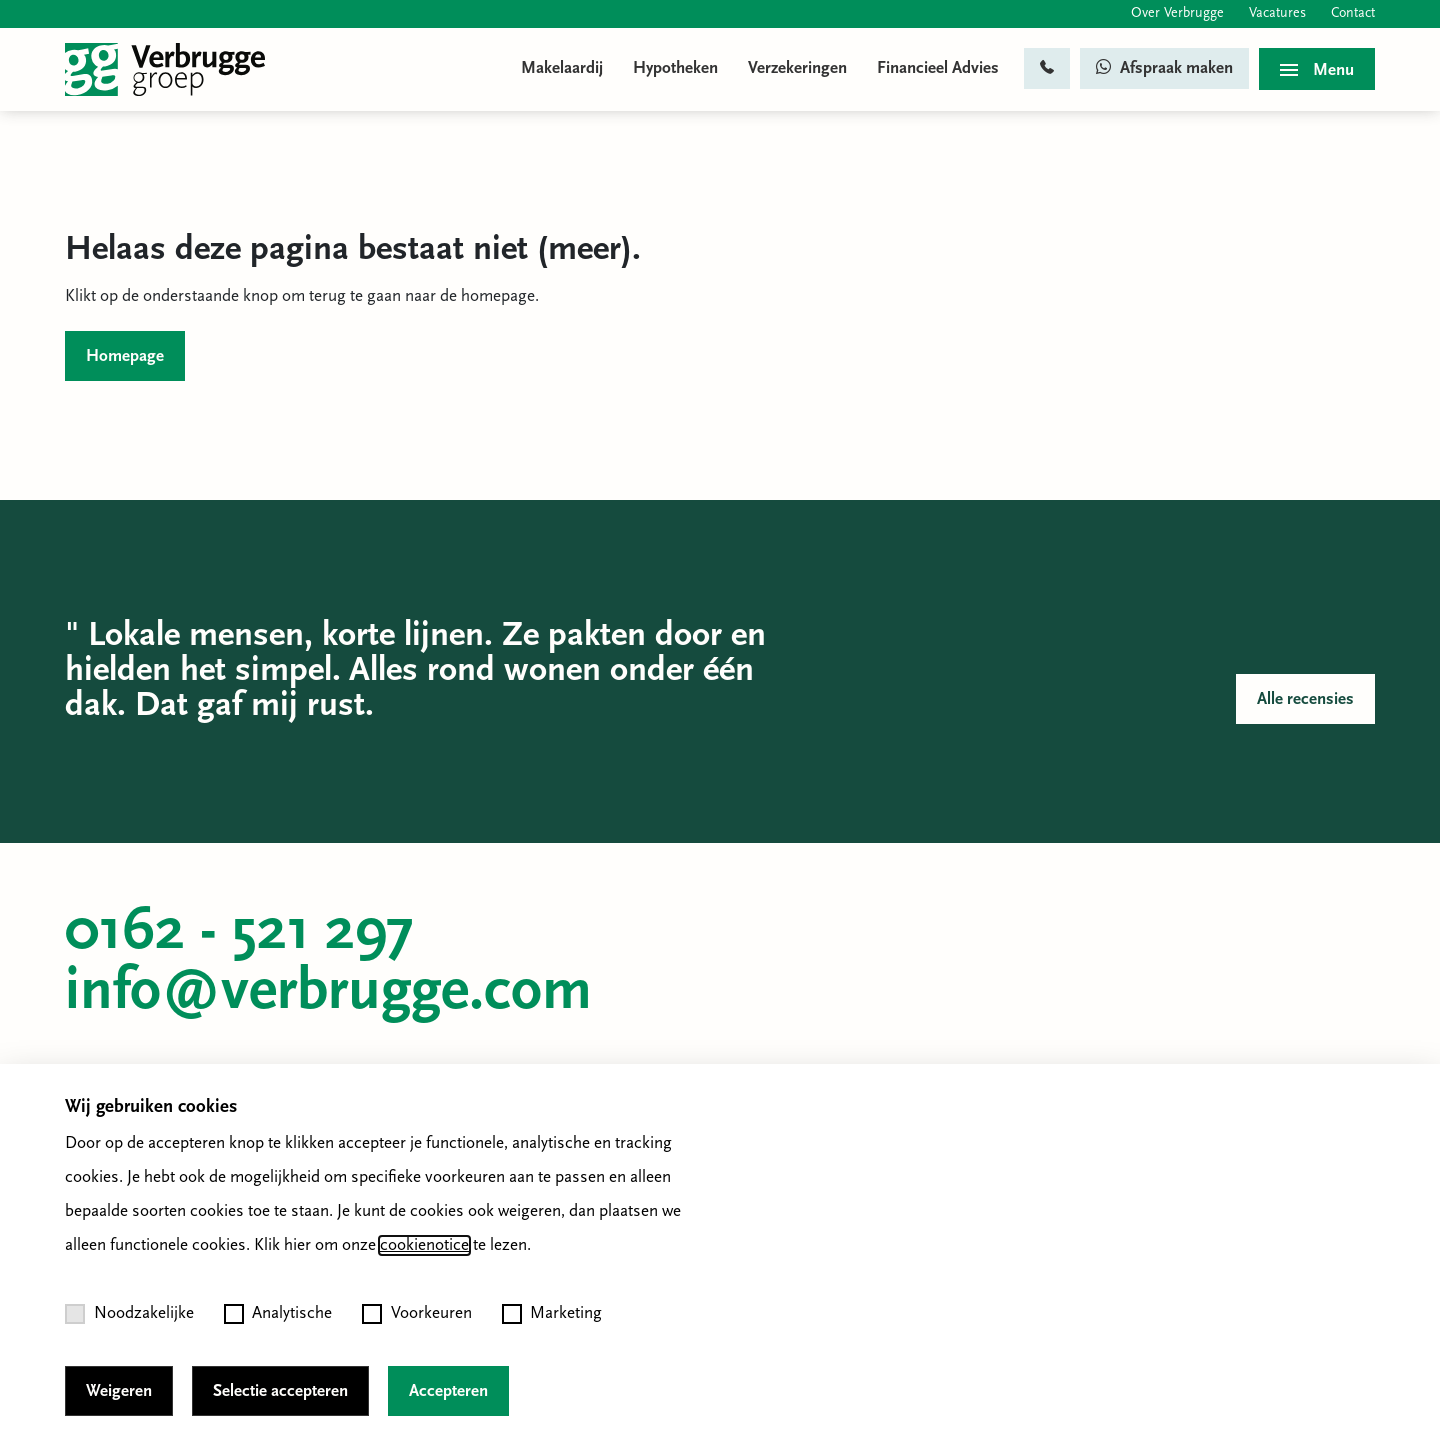  What do you see at coordinates (125, 356) in the screenshot?
I see `Homepage` at bounding box center [125, 356].